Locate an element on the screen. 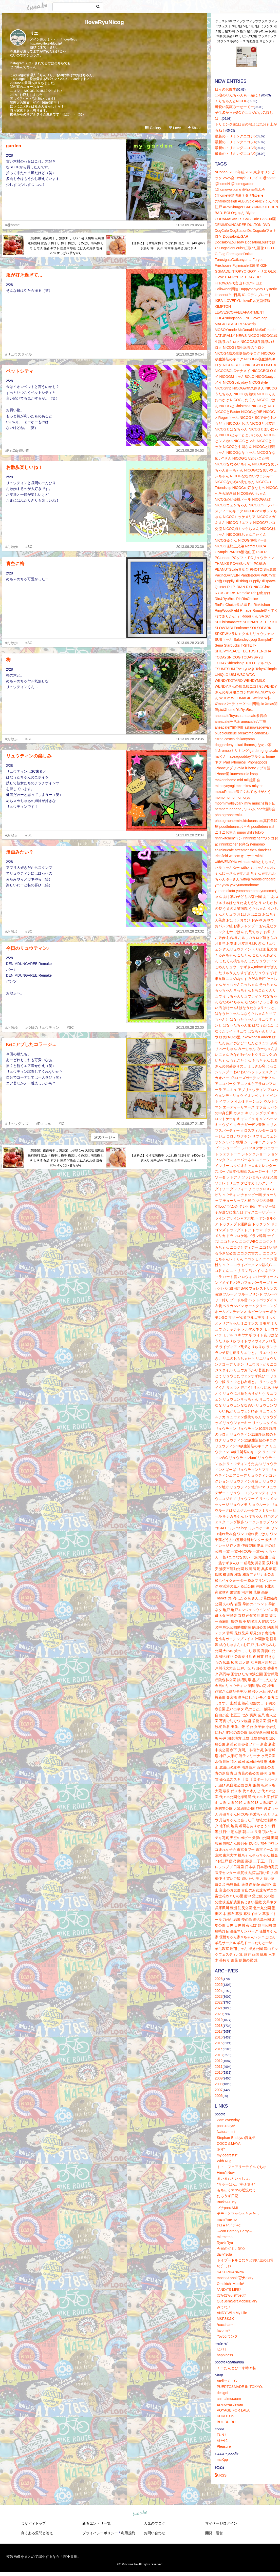 The image size is (280, 2576). トイプードルこむぎと飼い主の日常 is located at coordinates (245, 2260).